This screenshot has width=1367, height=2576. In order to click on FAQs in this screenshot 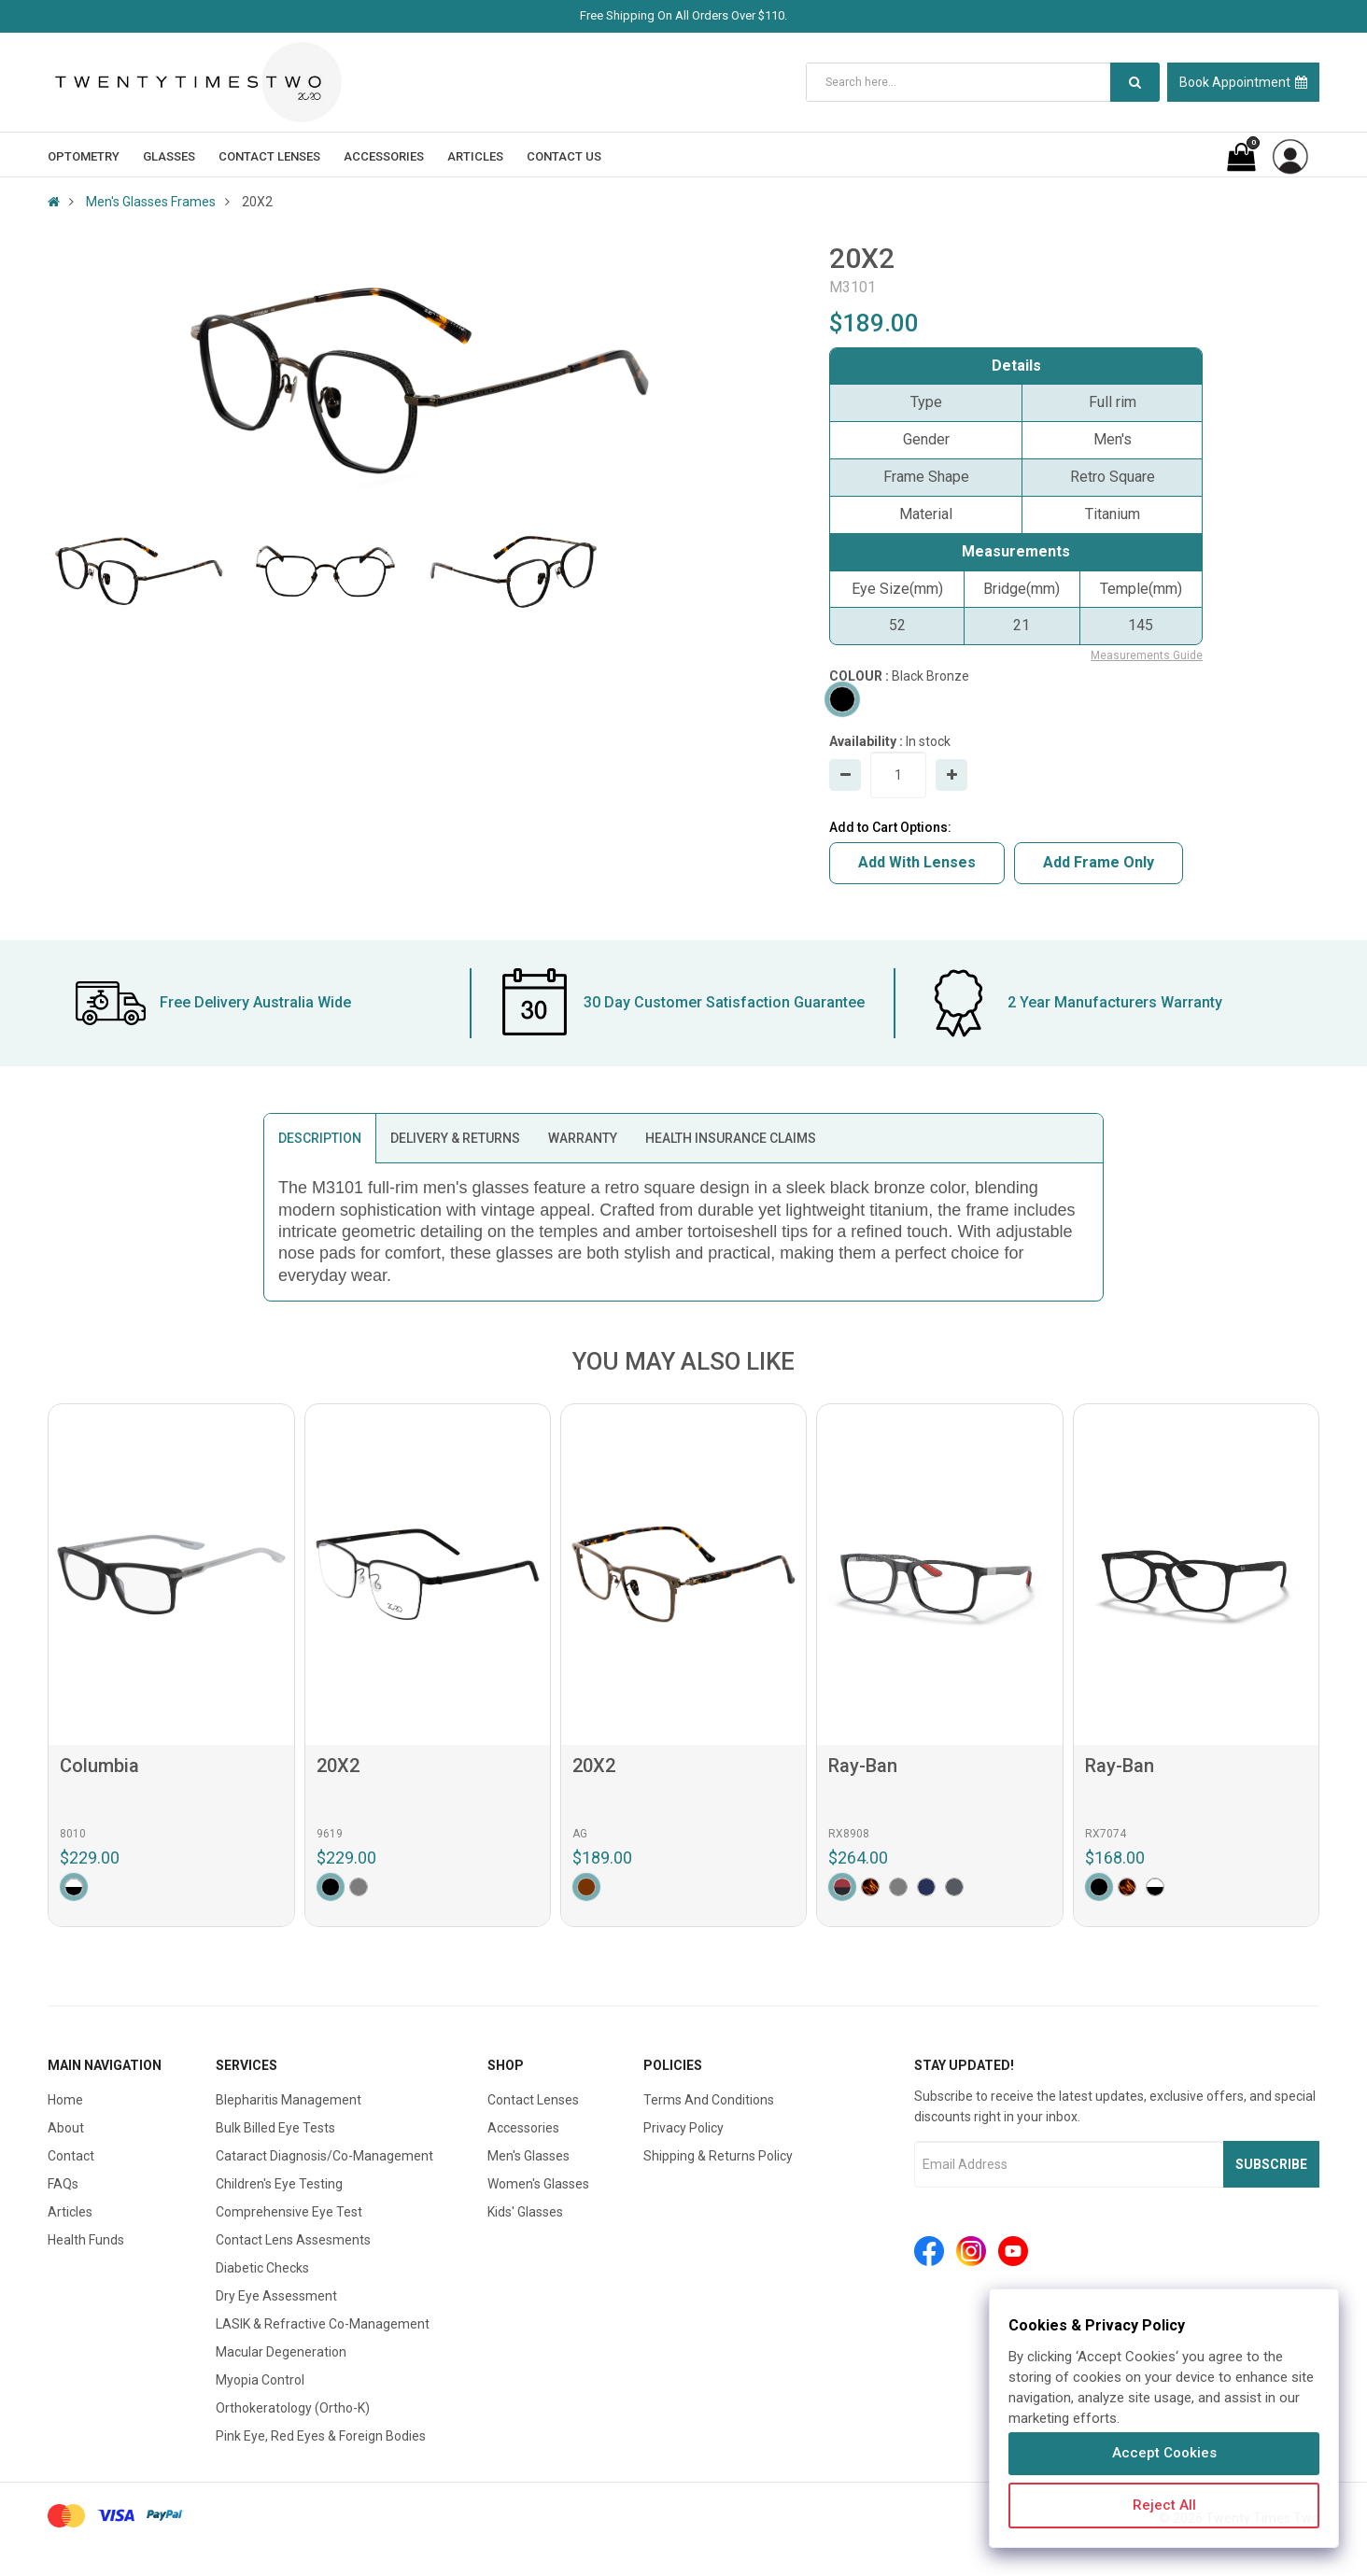, I will do `click(63, 2183)`.